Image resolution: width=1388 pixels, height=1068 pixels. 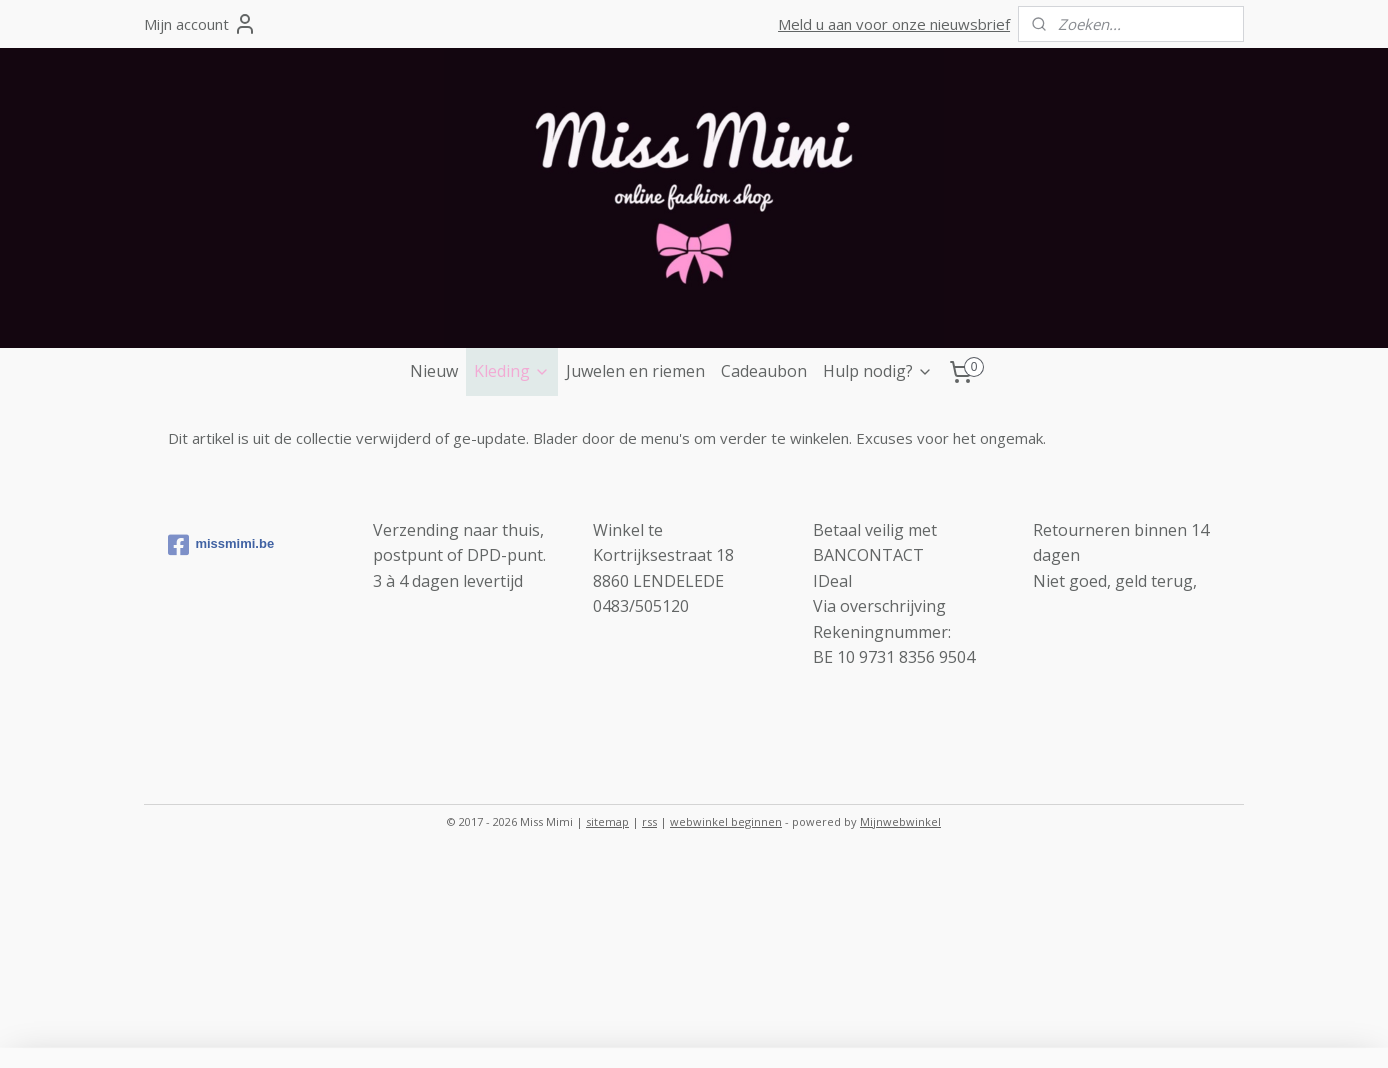 What do you see at coordinates (894, 24) in the screenshot?
I see `Meld u aan voor onze nieuwsbrief` at bounding box center [894, 24].